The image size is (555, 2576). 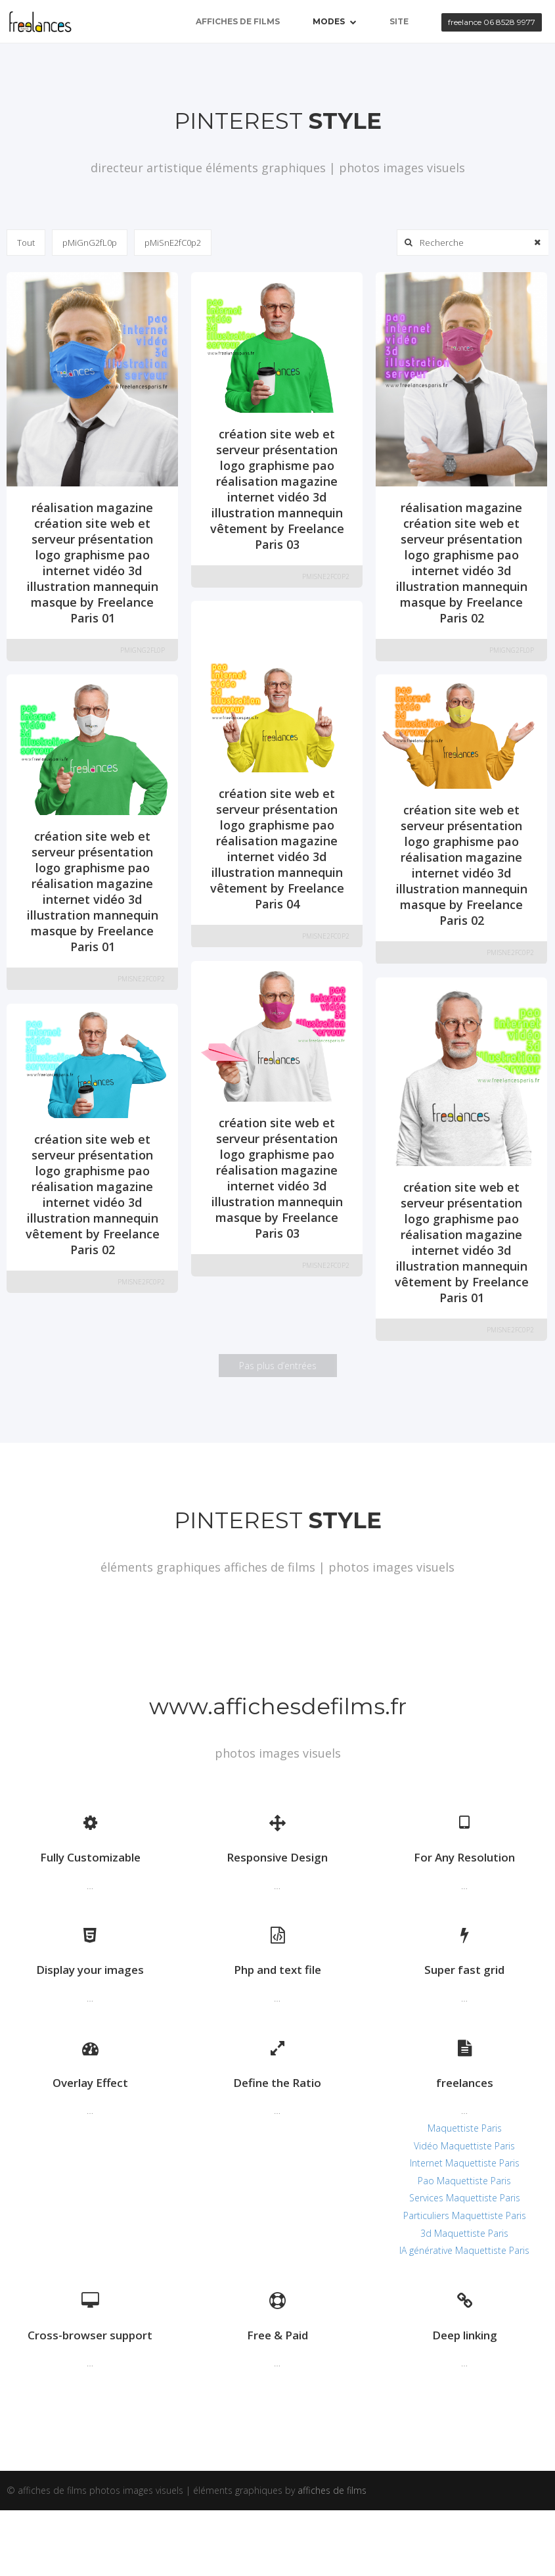 What do you see at coordinates (238, 21) in the screenshot?
I see `affiches de films` at bounding box center [238, 21].